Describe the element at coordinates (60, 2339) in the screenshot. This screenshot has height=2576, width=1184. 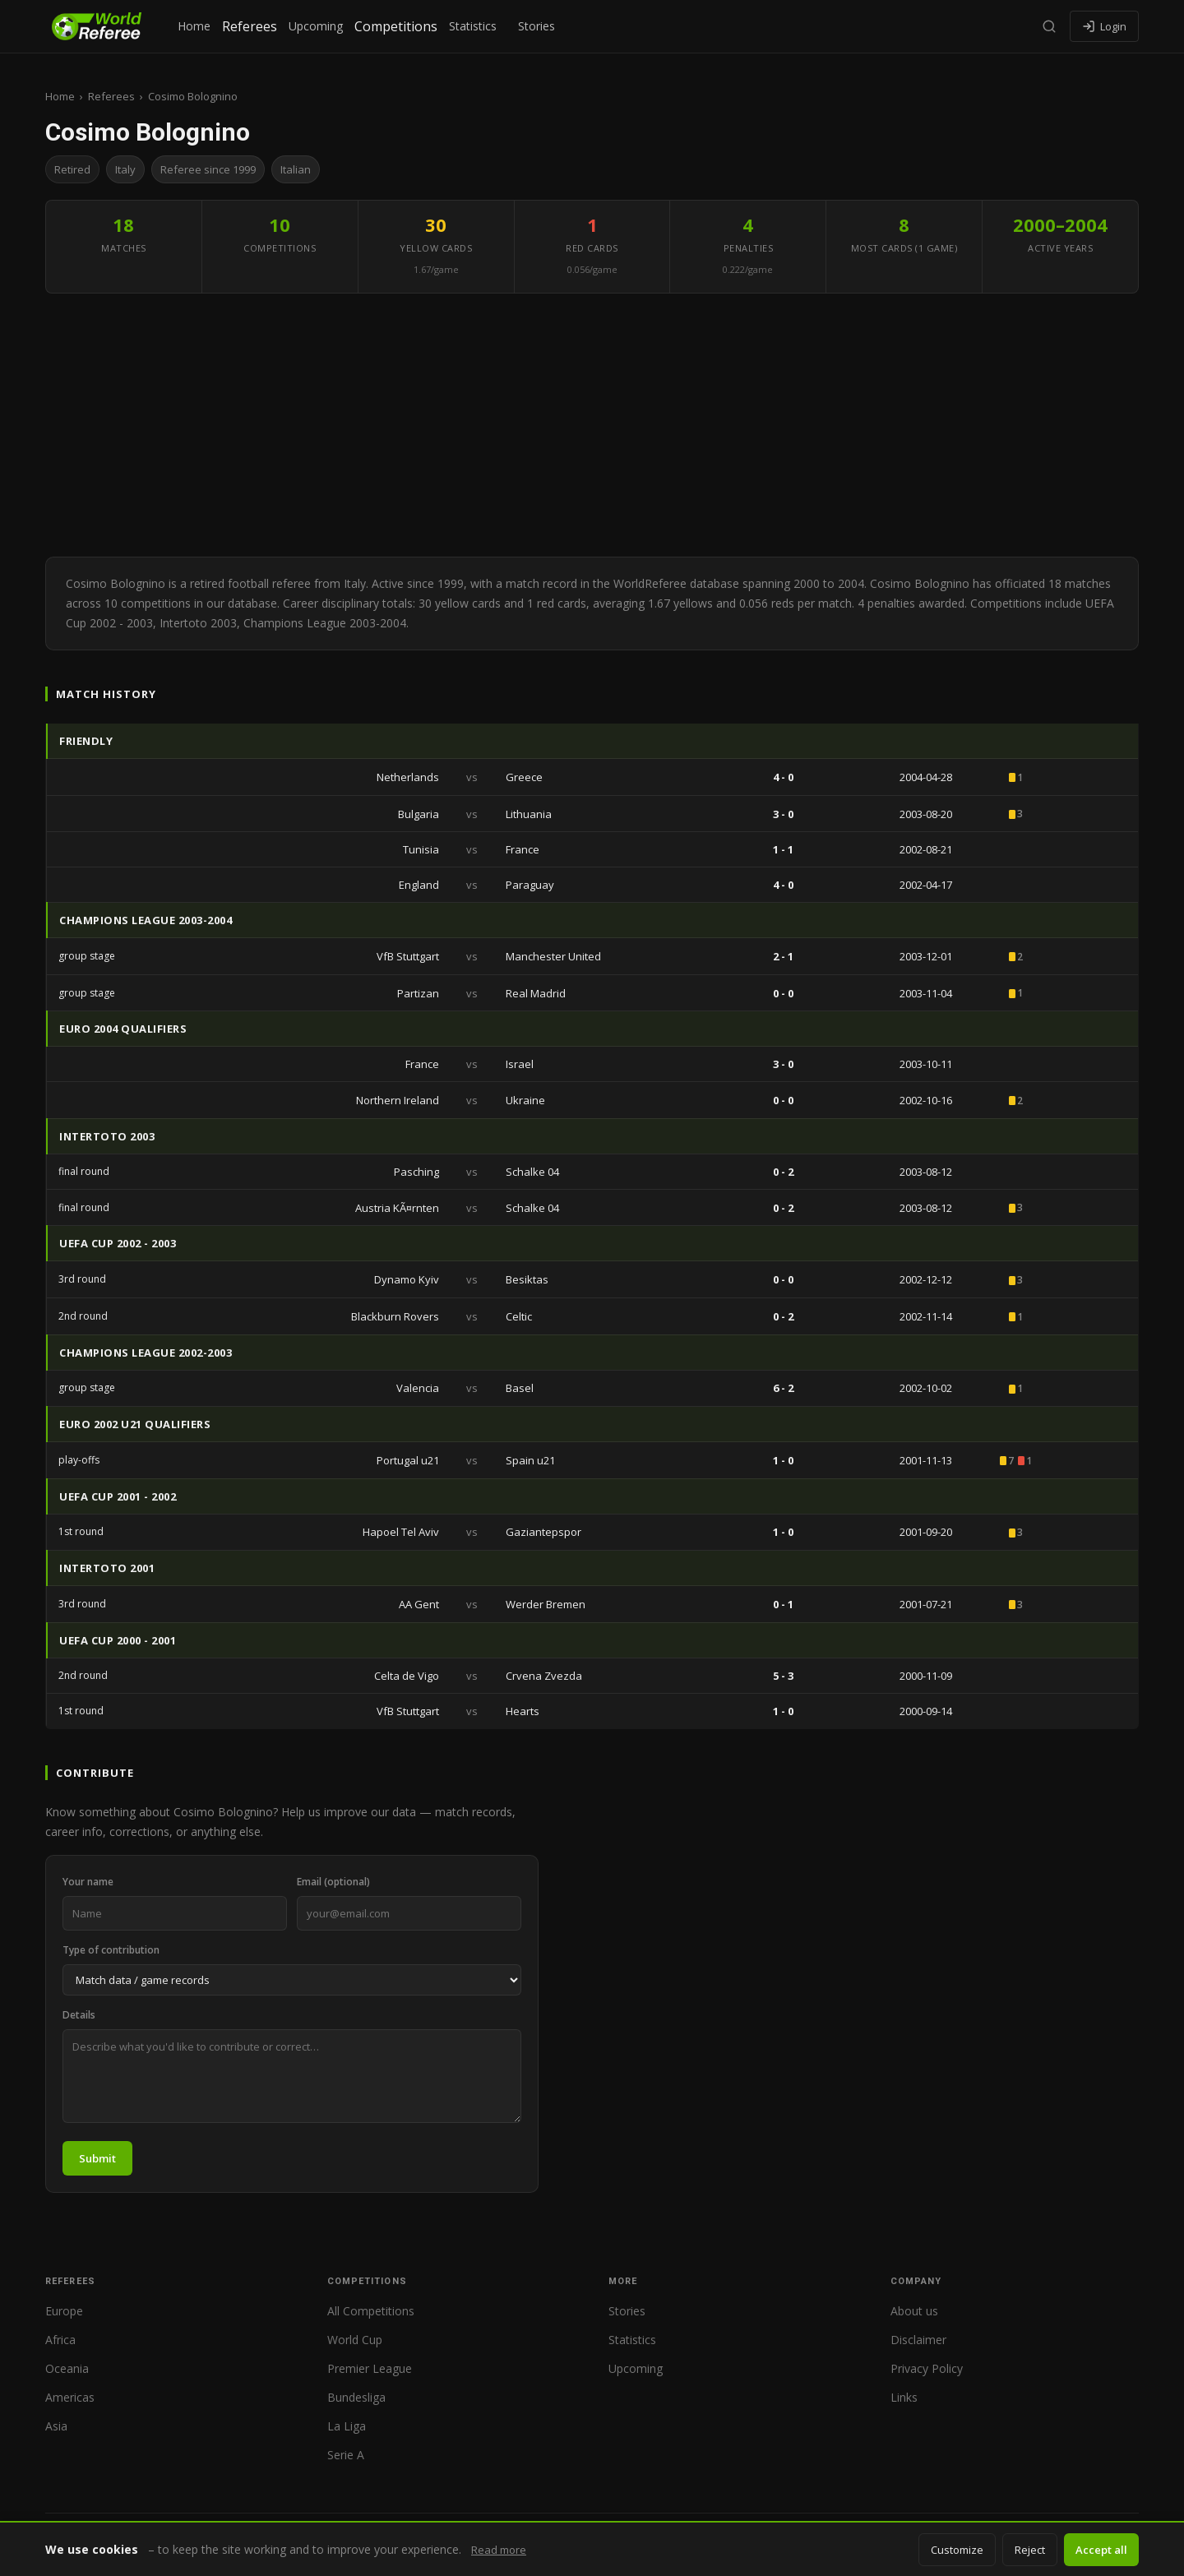
I see `Africa` at that location.